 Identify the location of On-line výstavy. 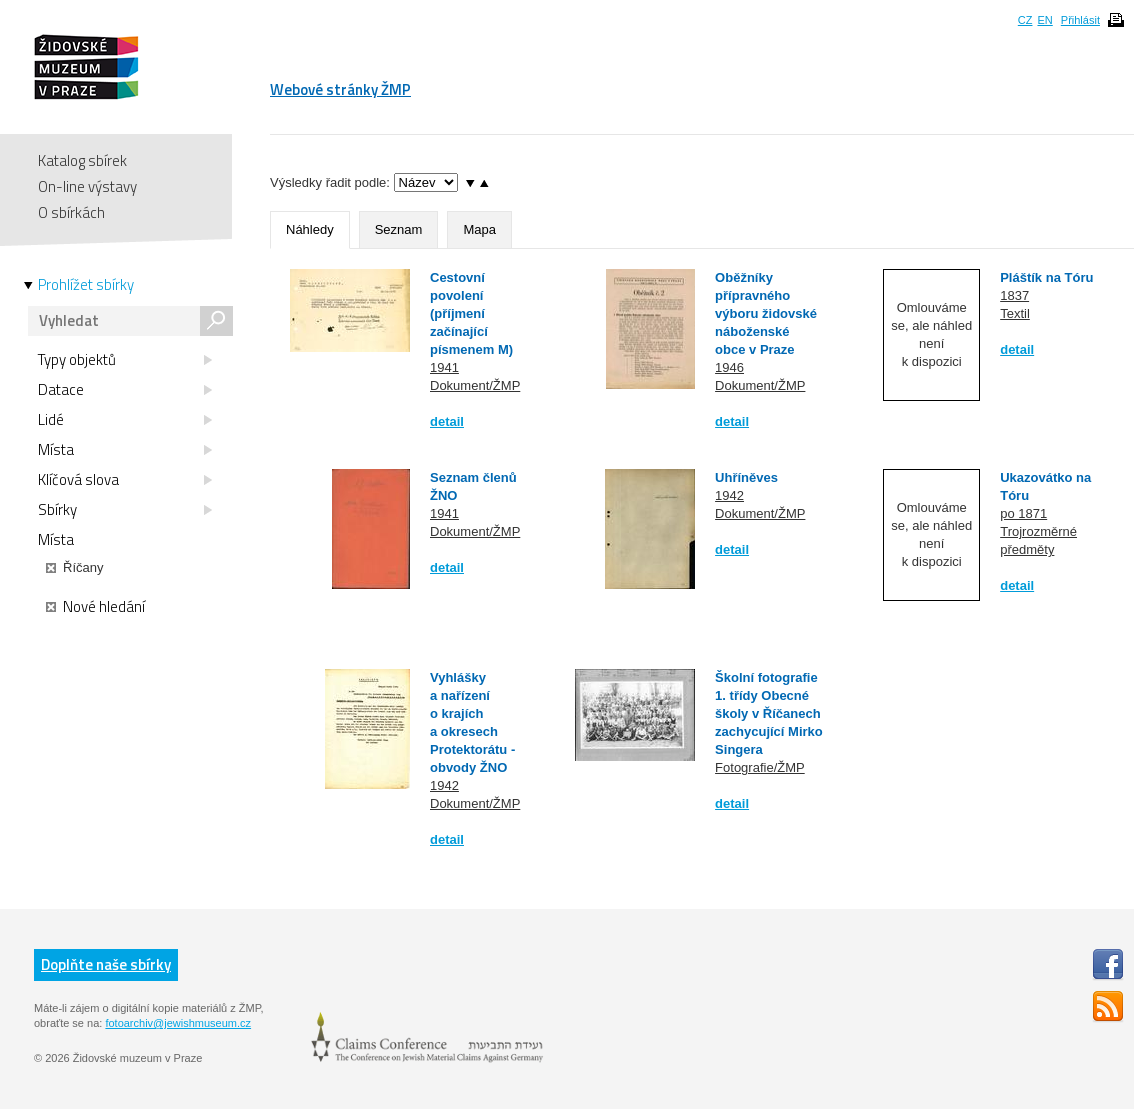
(87, 186).